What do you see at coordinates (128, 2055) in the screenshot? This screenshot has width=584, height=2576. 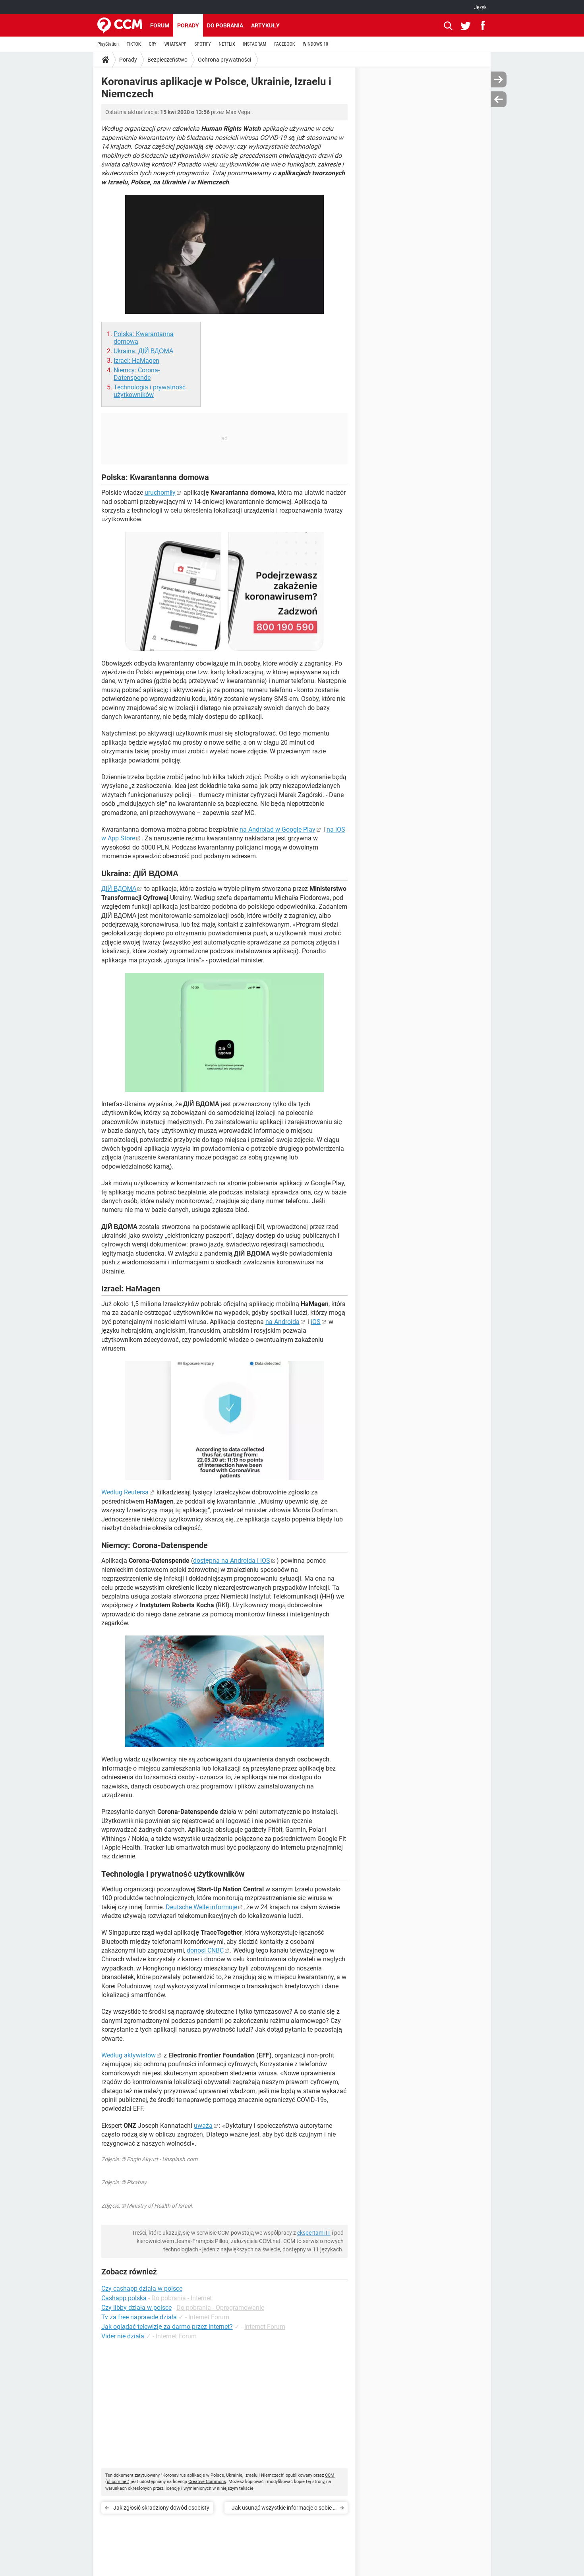 I see `Według aktywistów` at bounding box center [128, 2055].